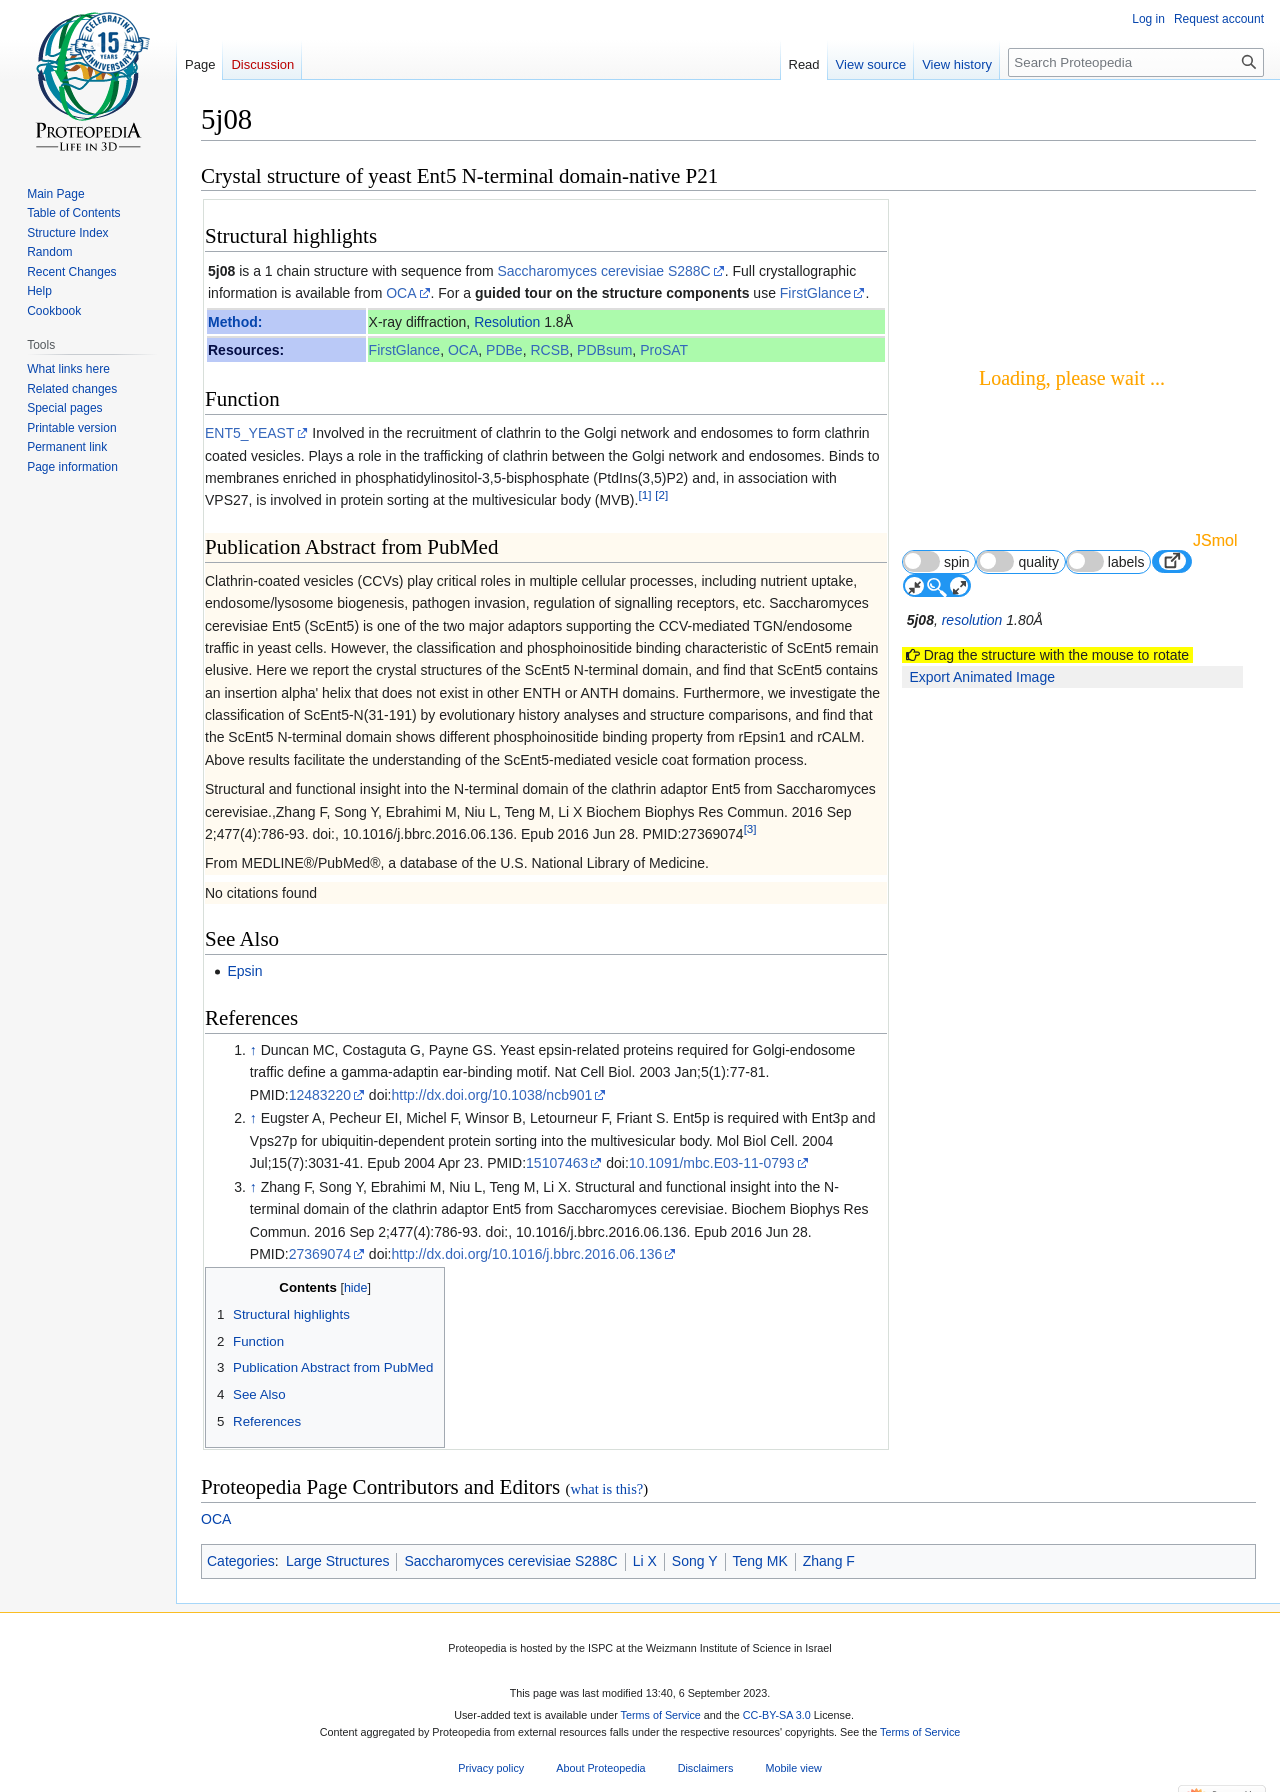 The image size is (1280, 1792). Describe the element at coordinates (557, 1163) in the screenshot. I see `15107463` at that location.